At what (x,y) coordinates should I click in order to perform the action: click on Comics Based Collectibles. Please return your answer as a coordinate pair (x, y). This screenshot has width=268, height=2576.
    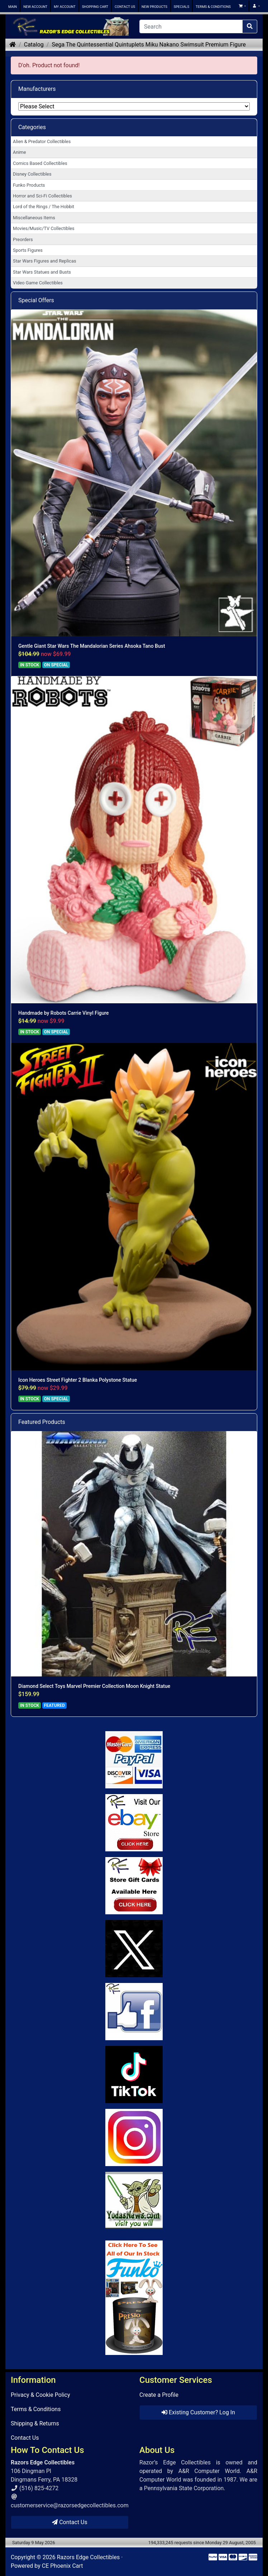
    Looking at the image, I should click on (40, 163).